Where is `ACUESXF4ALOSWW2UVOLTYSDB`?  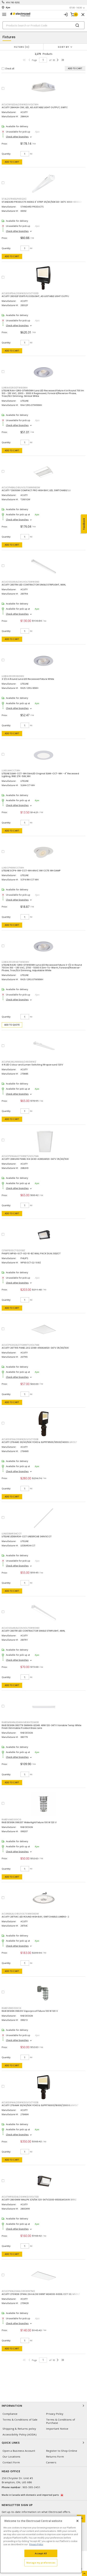
ACUESXF4ALOSWW2UVOLTYSDB is located at coordinates (20, 2102).